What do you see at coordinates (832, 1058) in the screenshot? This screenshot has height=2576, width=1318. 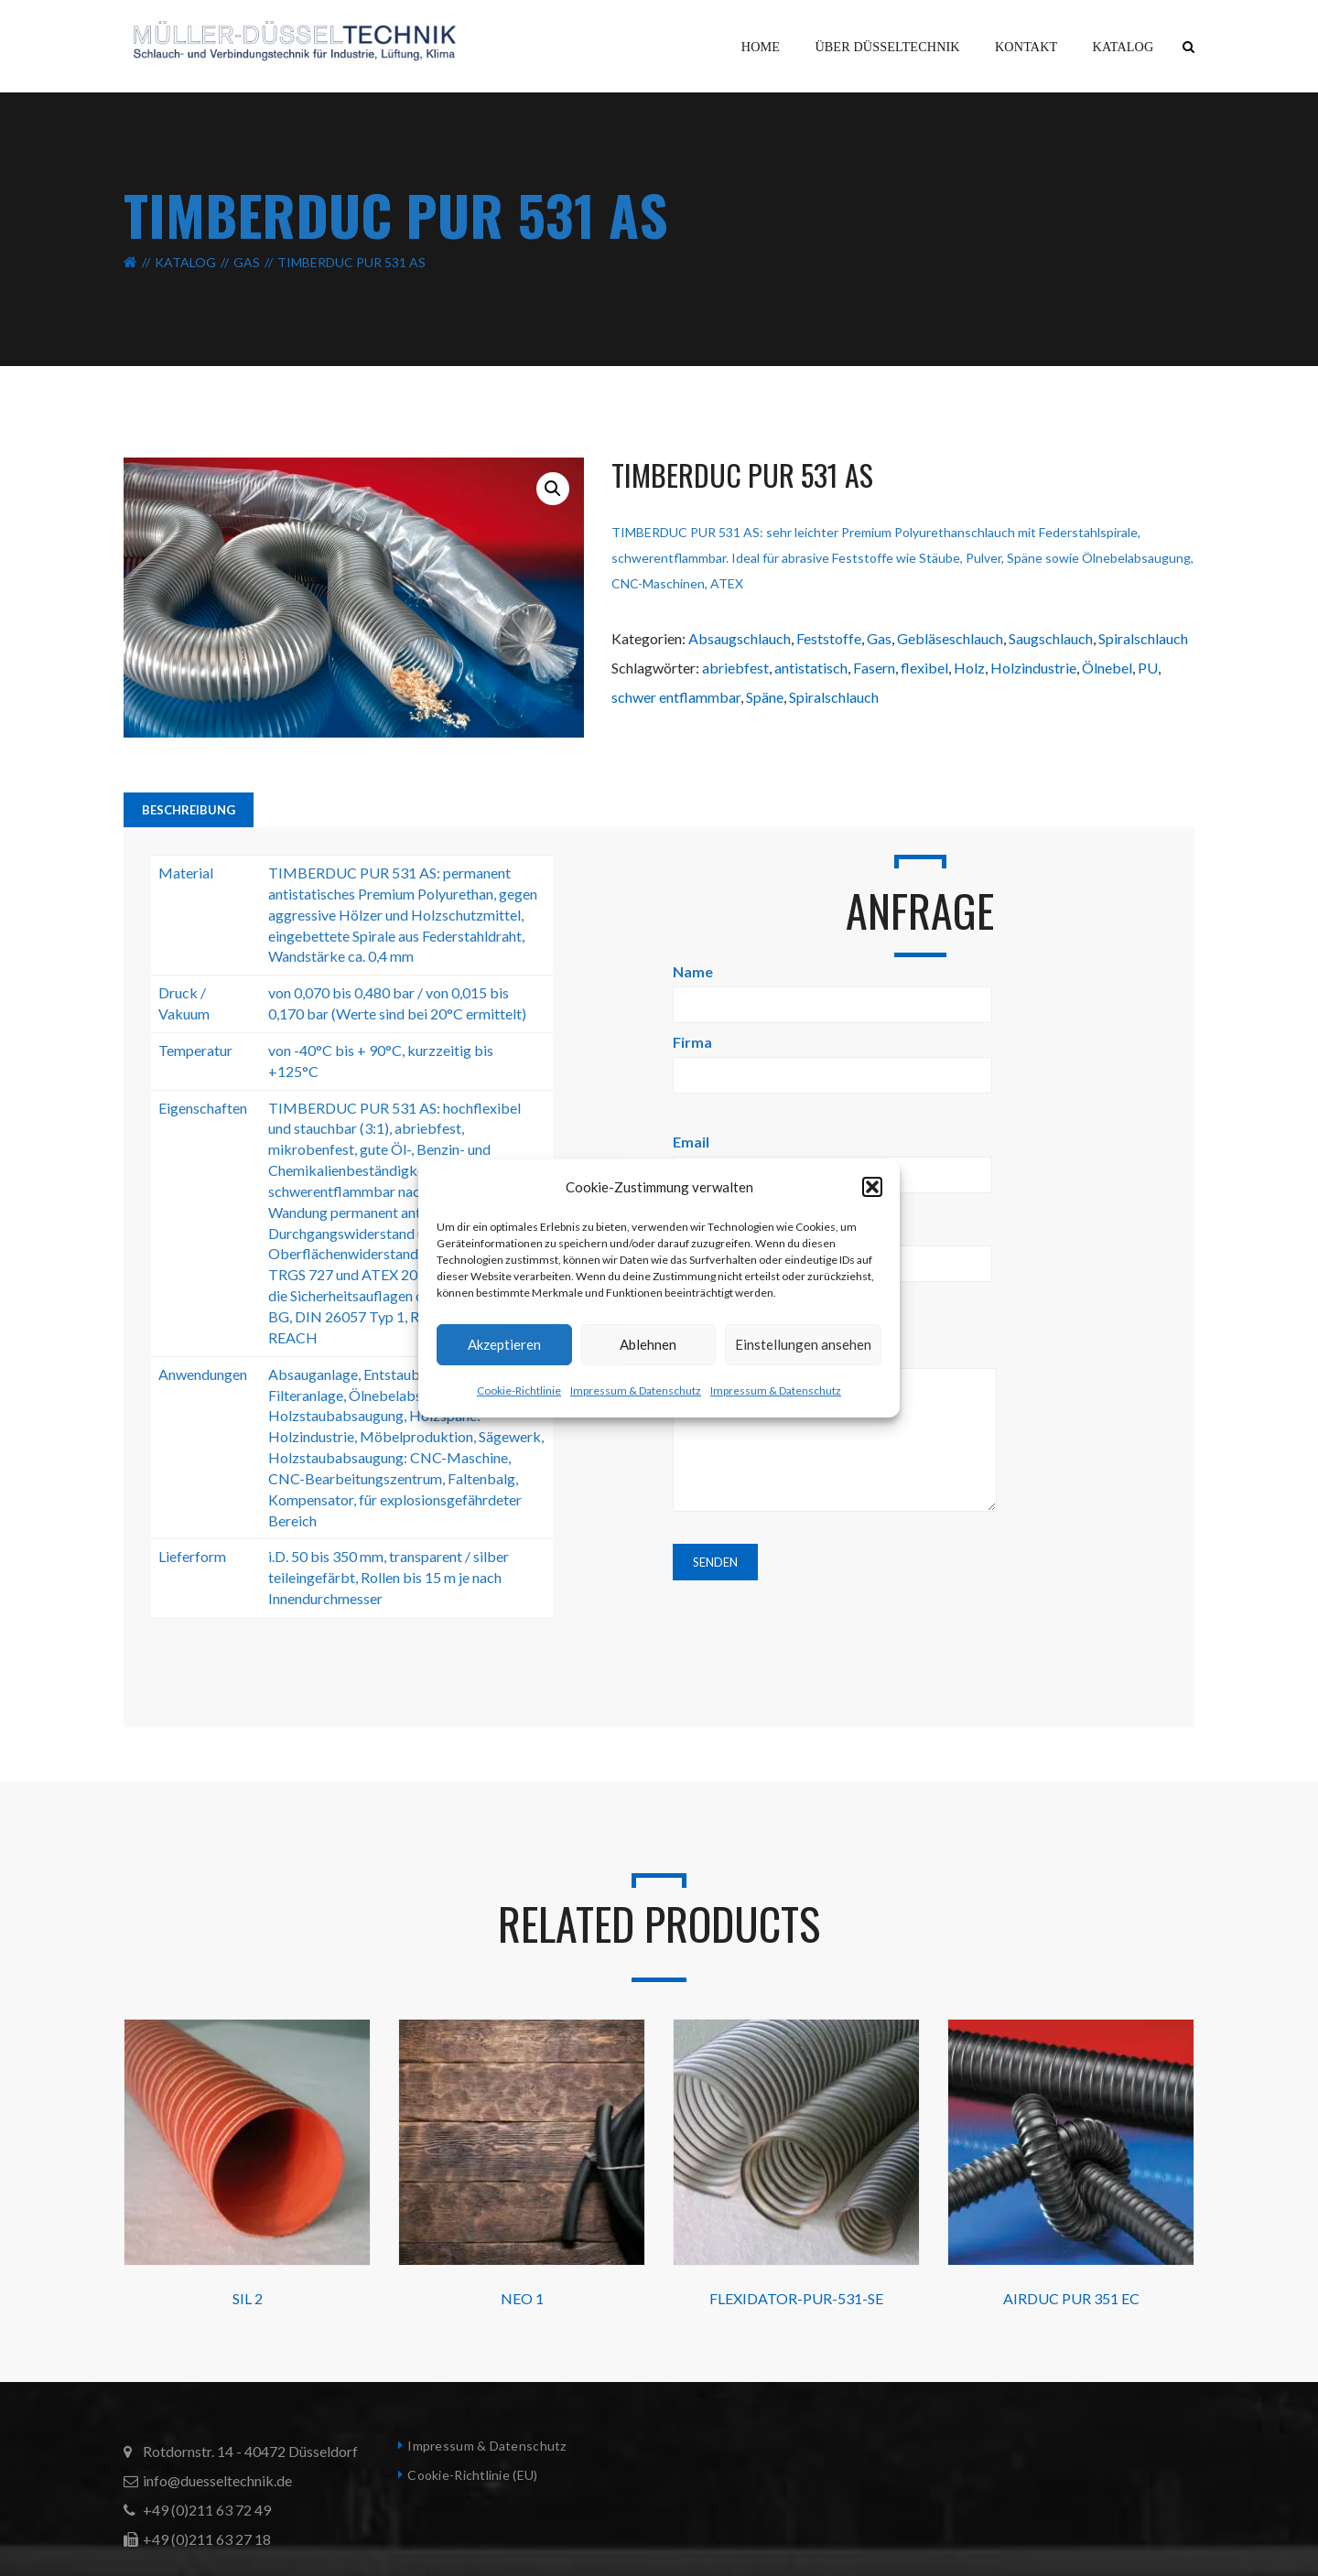 I see `Firma` at bounding box center [832, 1058].